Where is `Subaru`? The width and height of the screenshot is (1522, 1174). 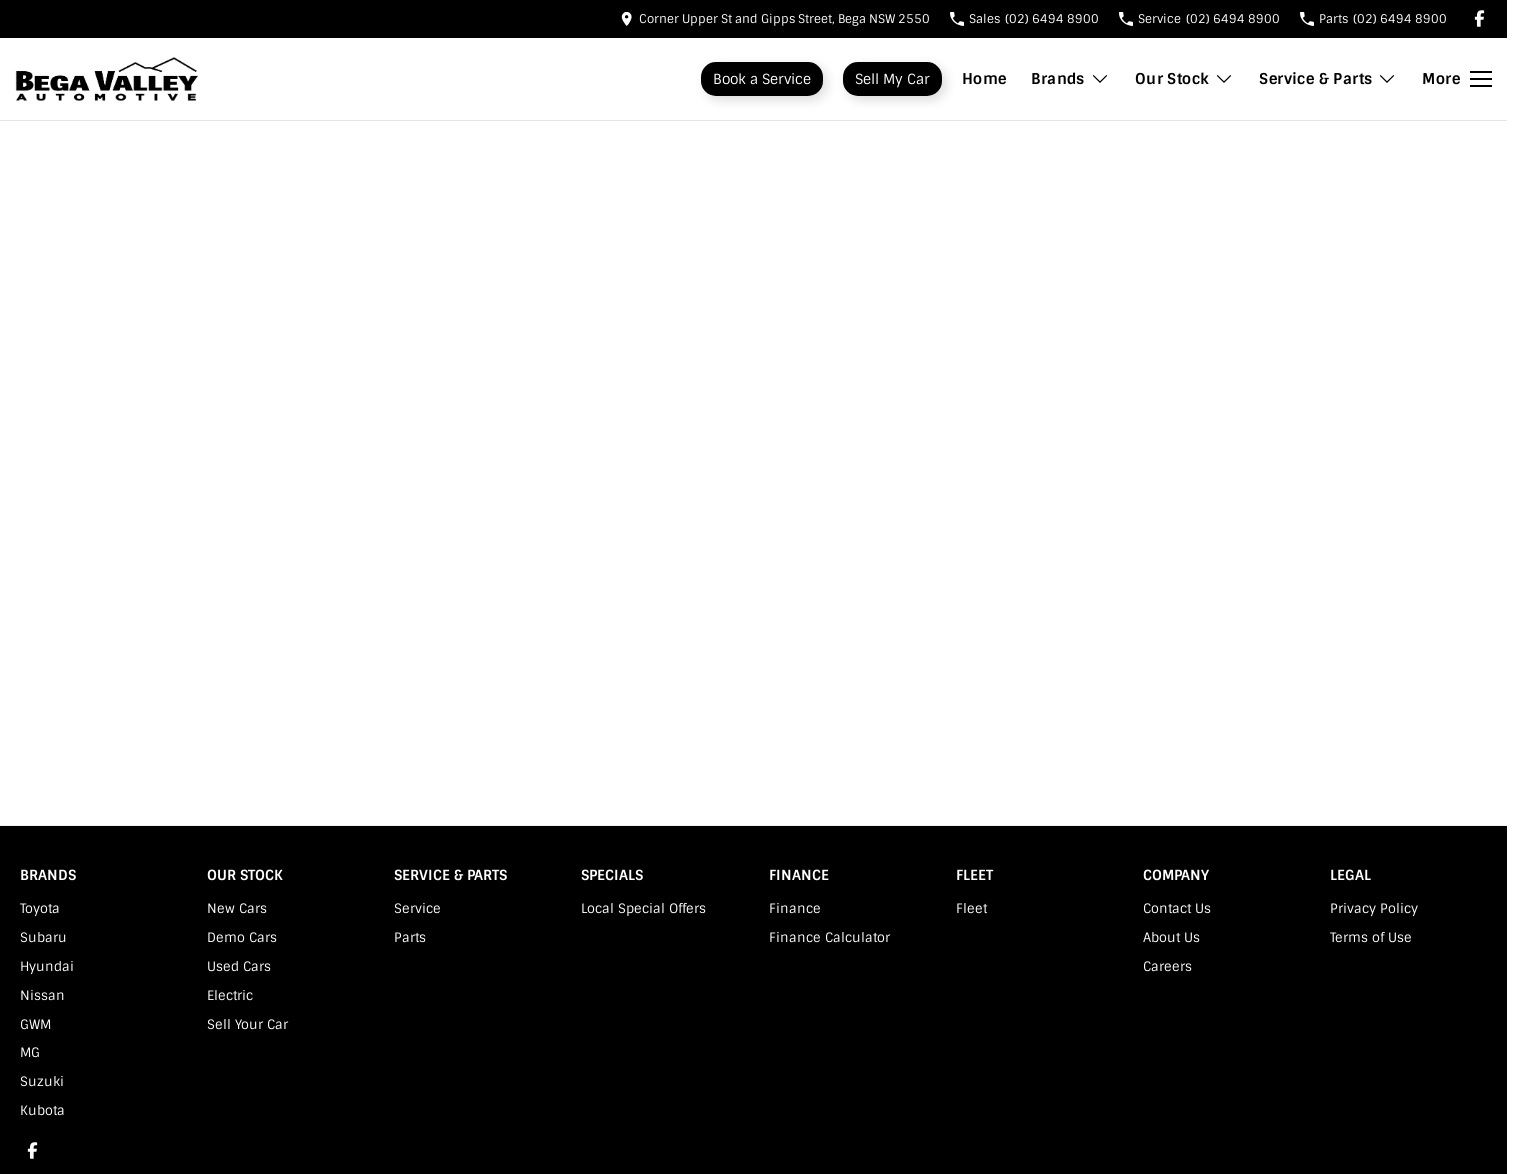 Subaru is located at coordinates (43, 937).